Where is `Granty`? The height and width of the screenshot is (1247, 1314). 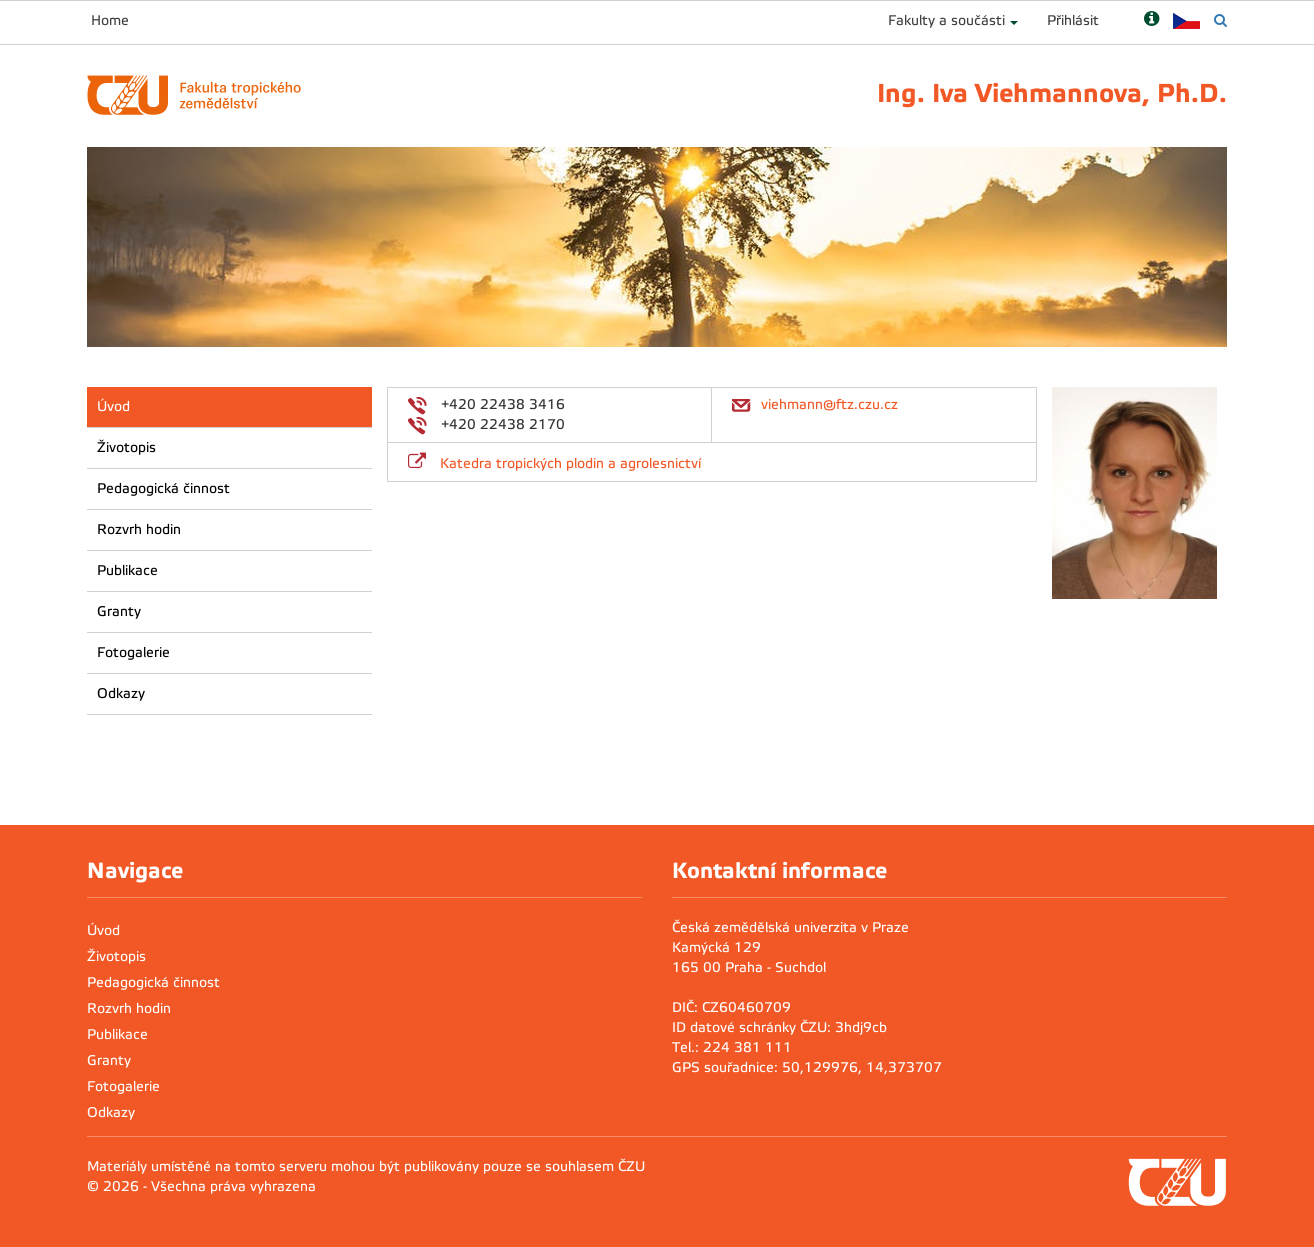
Granty is located at coordinates (119, 611).